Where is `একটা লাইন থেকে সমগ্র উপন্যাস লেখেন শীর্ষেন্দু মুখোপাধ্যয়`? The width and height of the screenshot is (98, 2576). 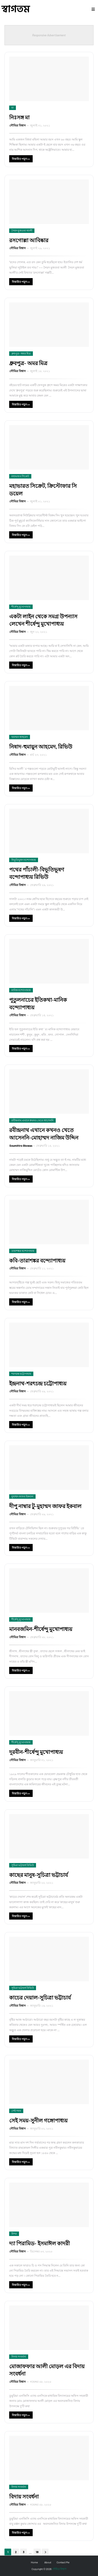 একটা লাইন থেকে সমগ্র উপন্যাস লেখেন শীর্ষেন্দু মুখোপাধ্যয় is located at coordinates (43, 620).